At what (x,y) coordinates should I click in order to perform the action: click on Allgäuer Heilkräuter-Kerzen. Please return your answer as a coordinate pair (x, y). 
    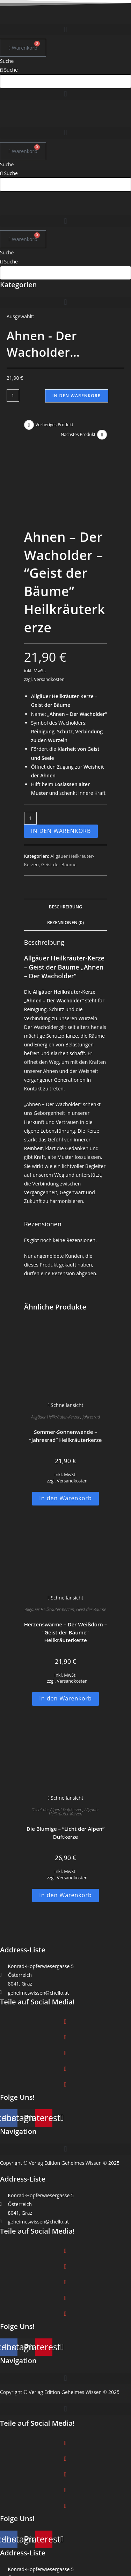
    Looking at the image, I should click on (55, 1352).